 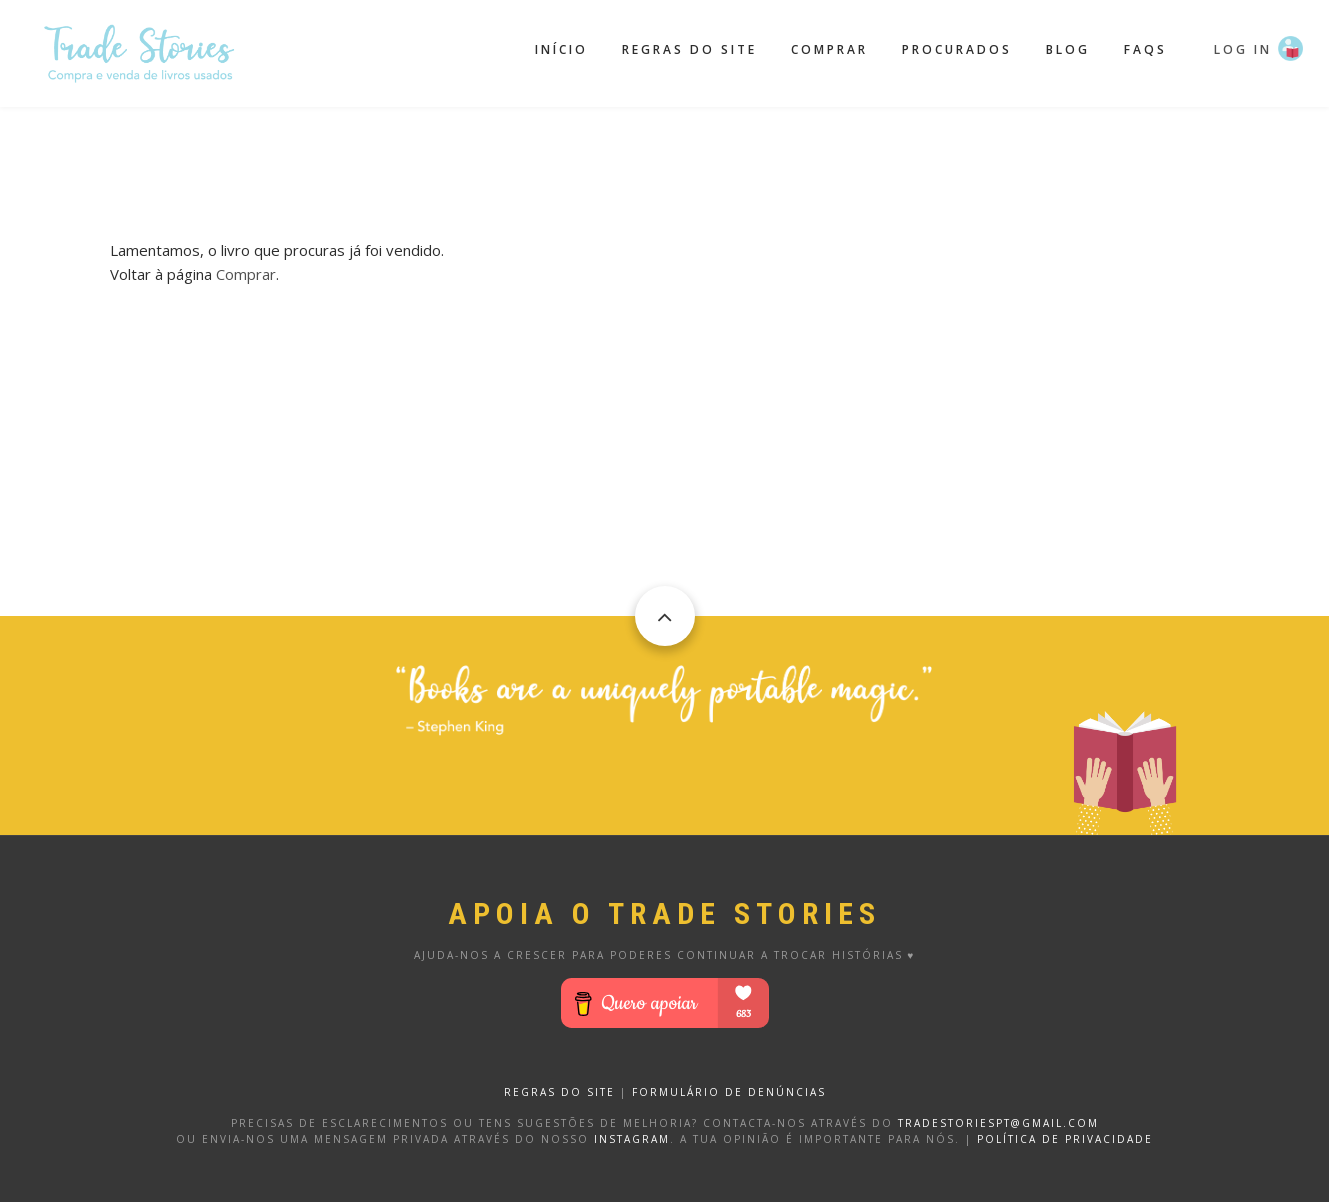 What do you see at coordinates (632, 1139) in the screenshot?
I see `Instagram` at bounding box center [632, 1139].